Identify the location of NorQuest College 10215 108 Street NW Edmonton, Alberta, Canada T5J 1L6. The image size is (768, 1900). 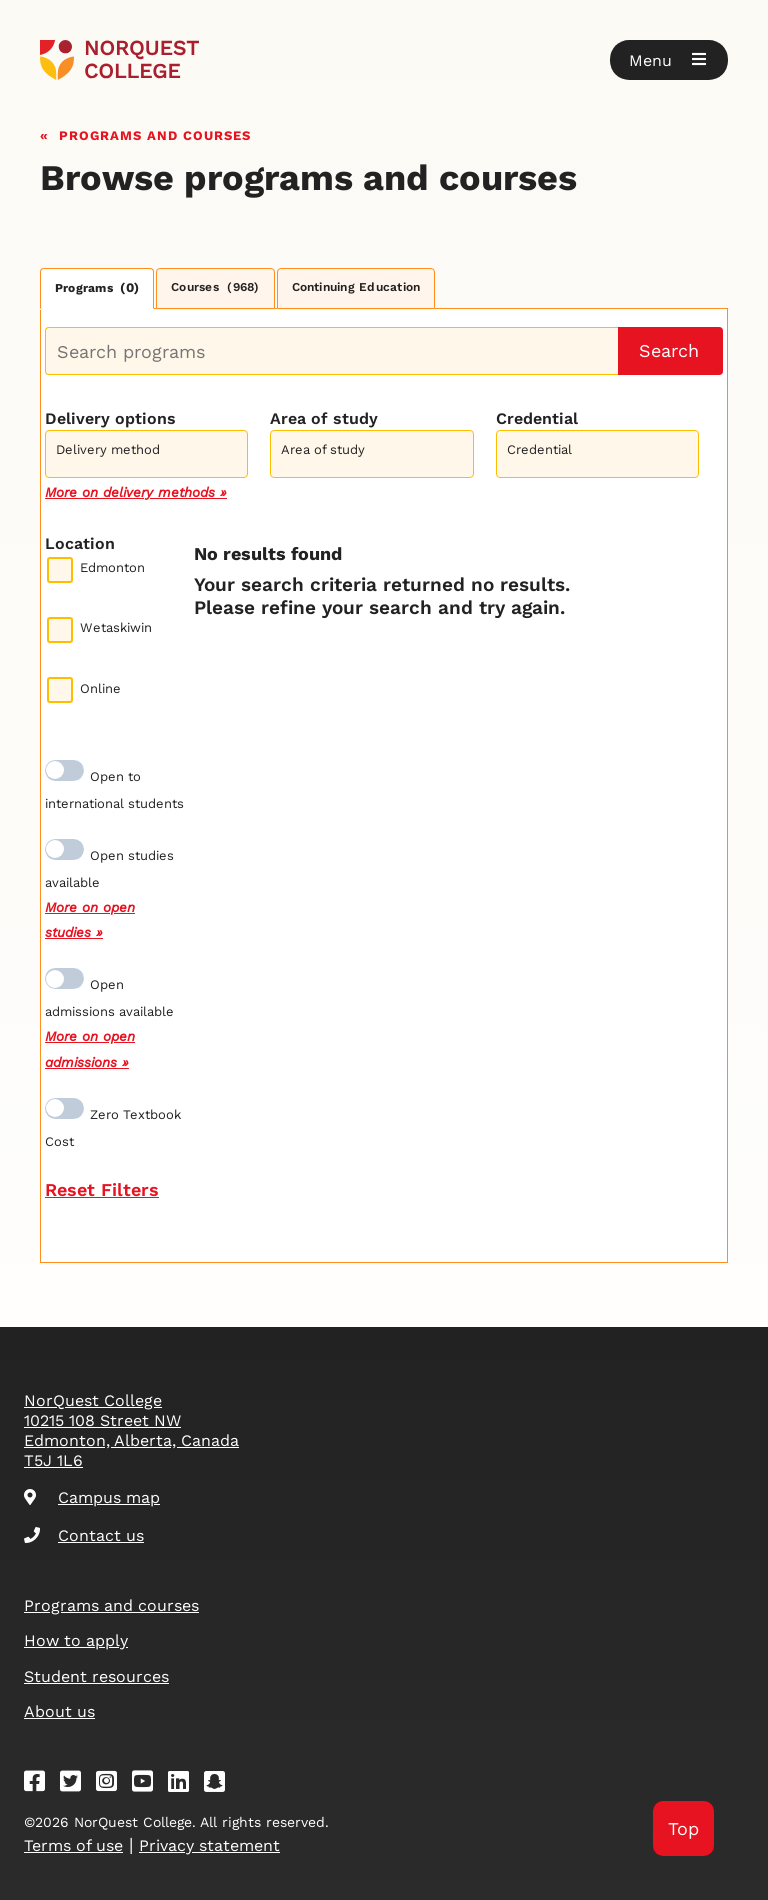
(131, 1430).